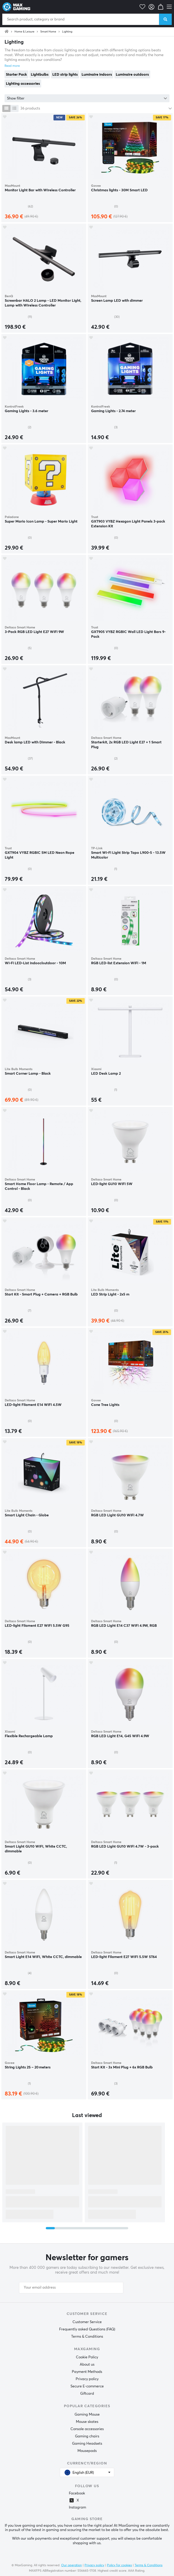 The image size is (174, 2576). Describe the element at coordinates (87, 2393) in the screenshot. I see `Giftcard` at that location.